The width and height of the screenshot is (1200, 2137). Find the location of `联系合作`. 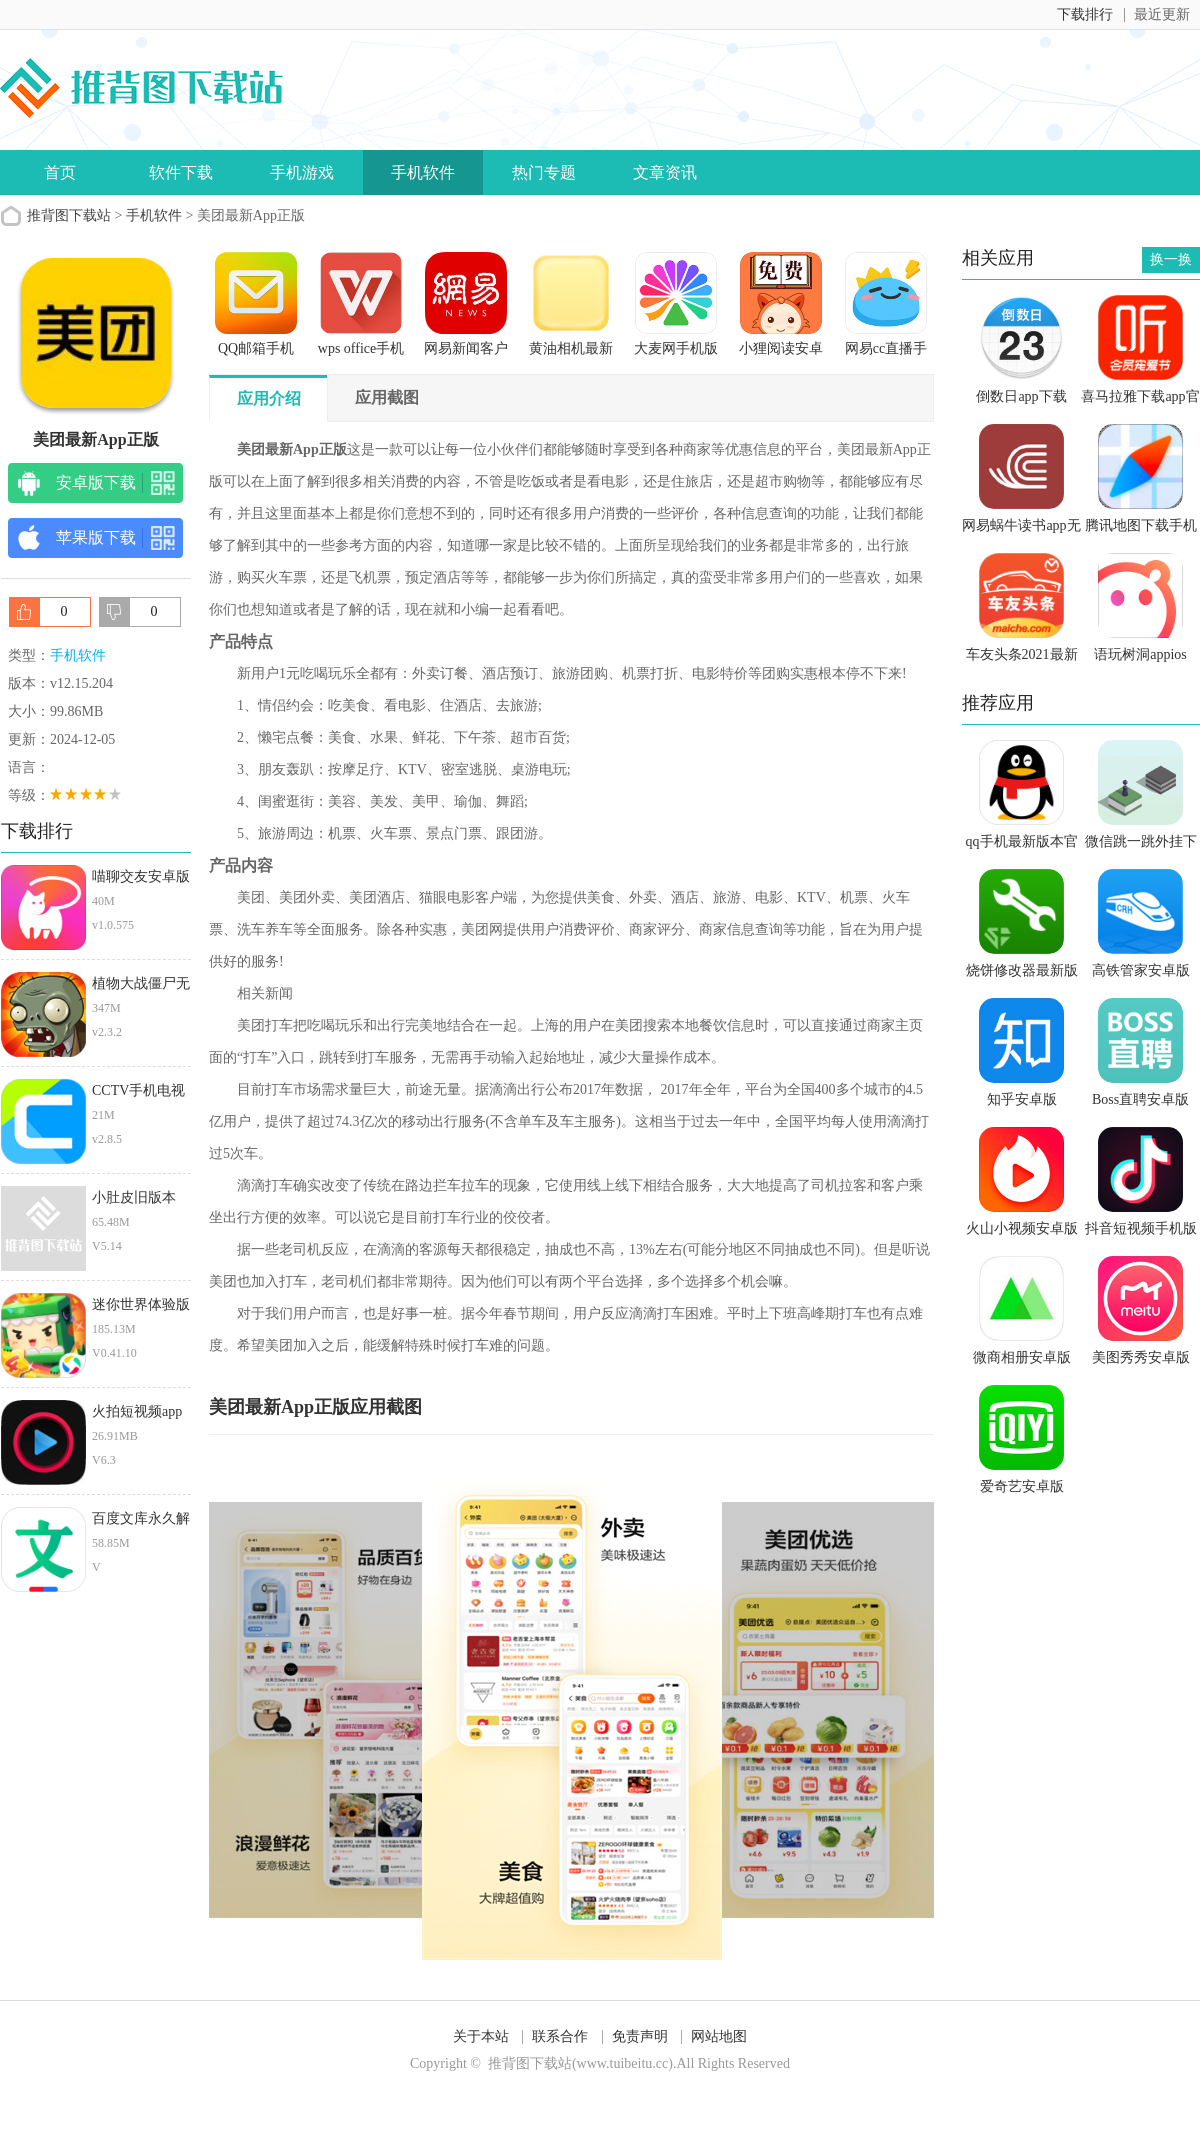

联系合作 is located at coordinates (560, 2036).